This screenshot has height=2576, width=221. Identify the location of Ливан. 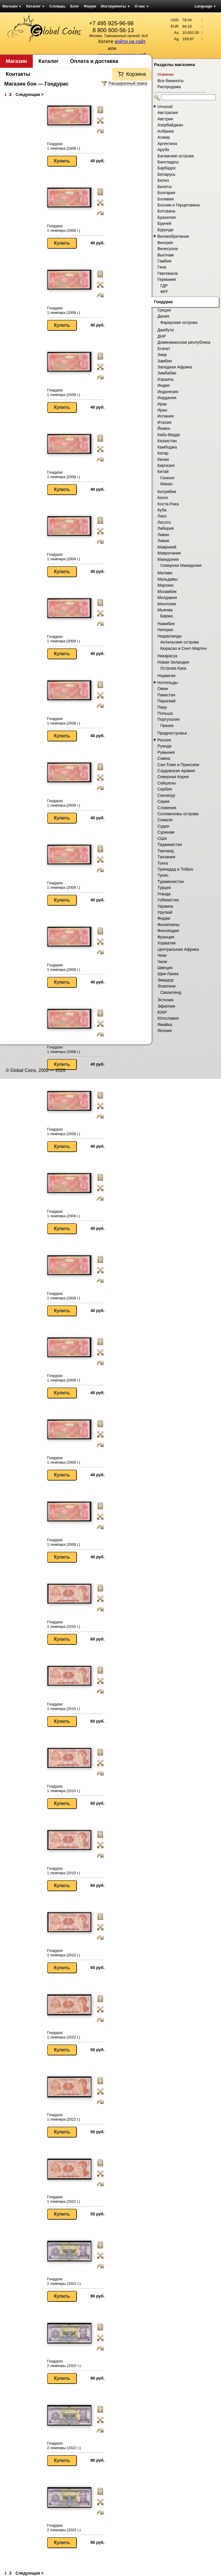
(163, 534).